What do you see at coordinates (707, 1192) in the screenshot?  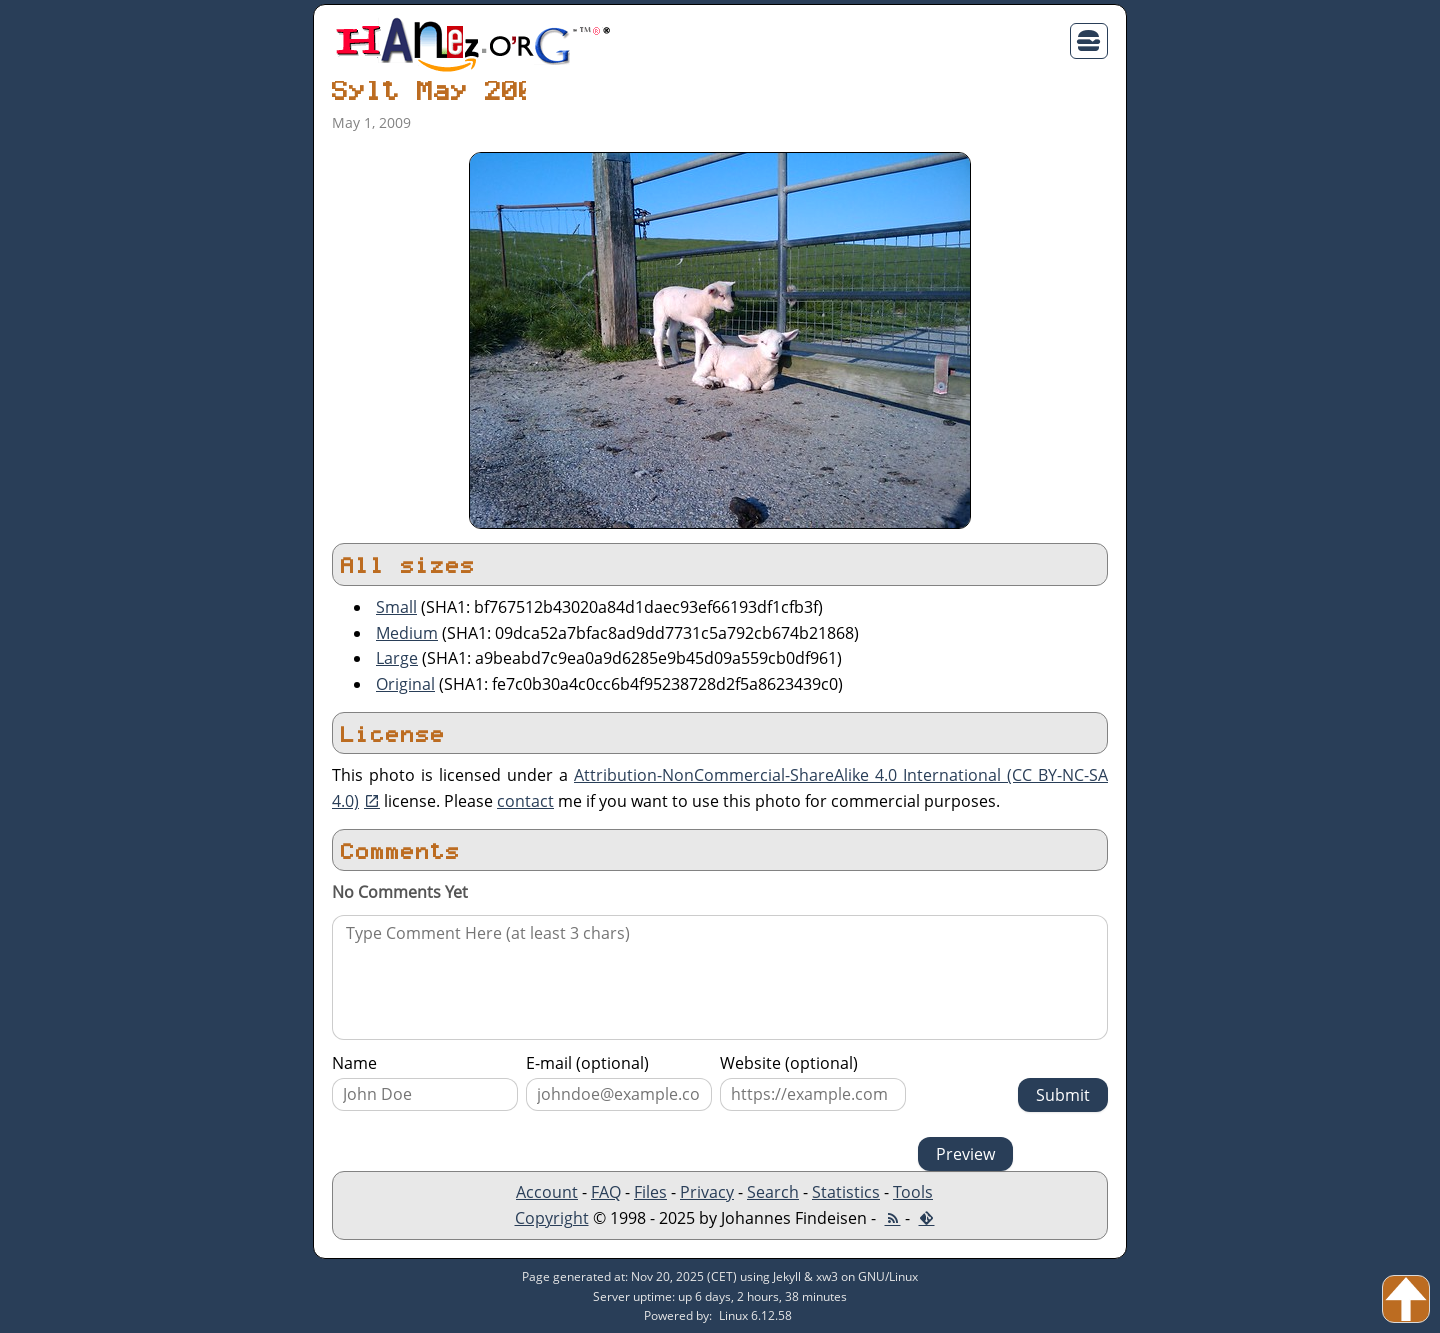 I see `Privacy` at bounding box center [707, 1192].